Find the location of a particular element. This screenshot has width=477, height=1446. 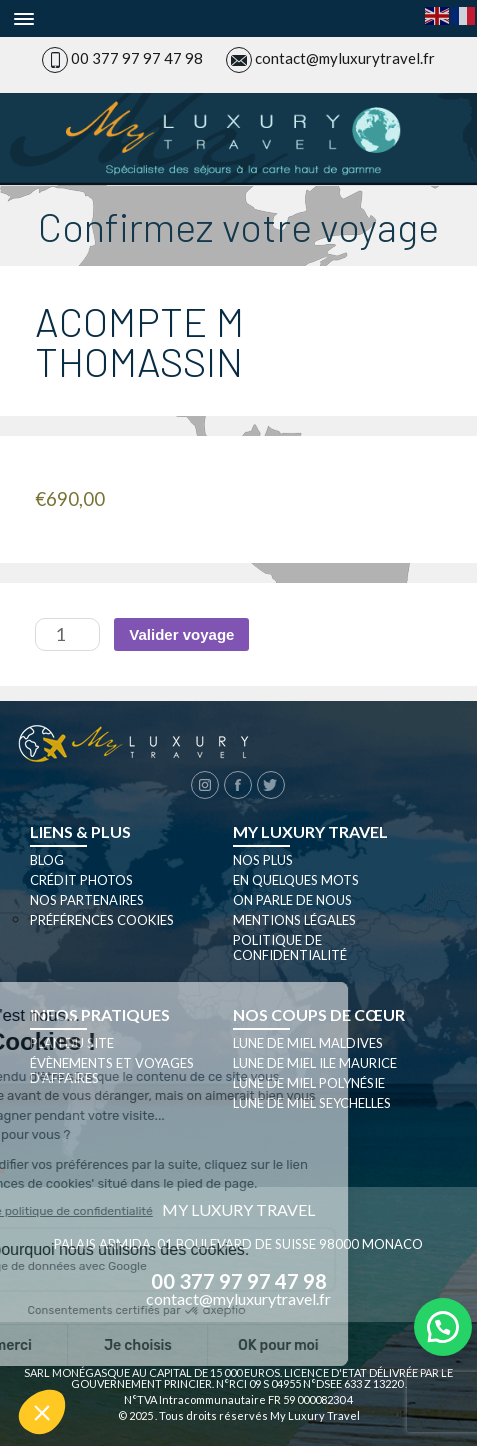

Blog is located at coordinates (47, 860).